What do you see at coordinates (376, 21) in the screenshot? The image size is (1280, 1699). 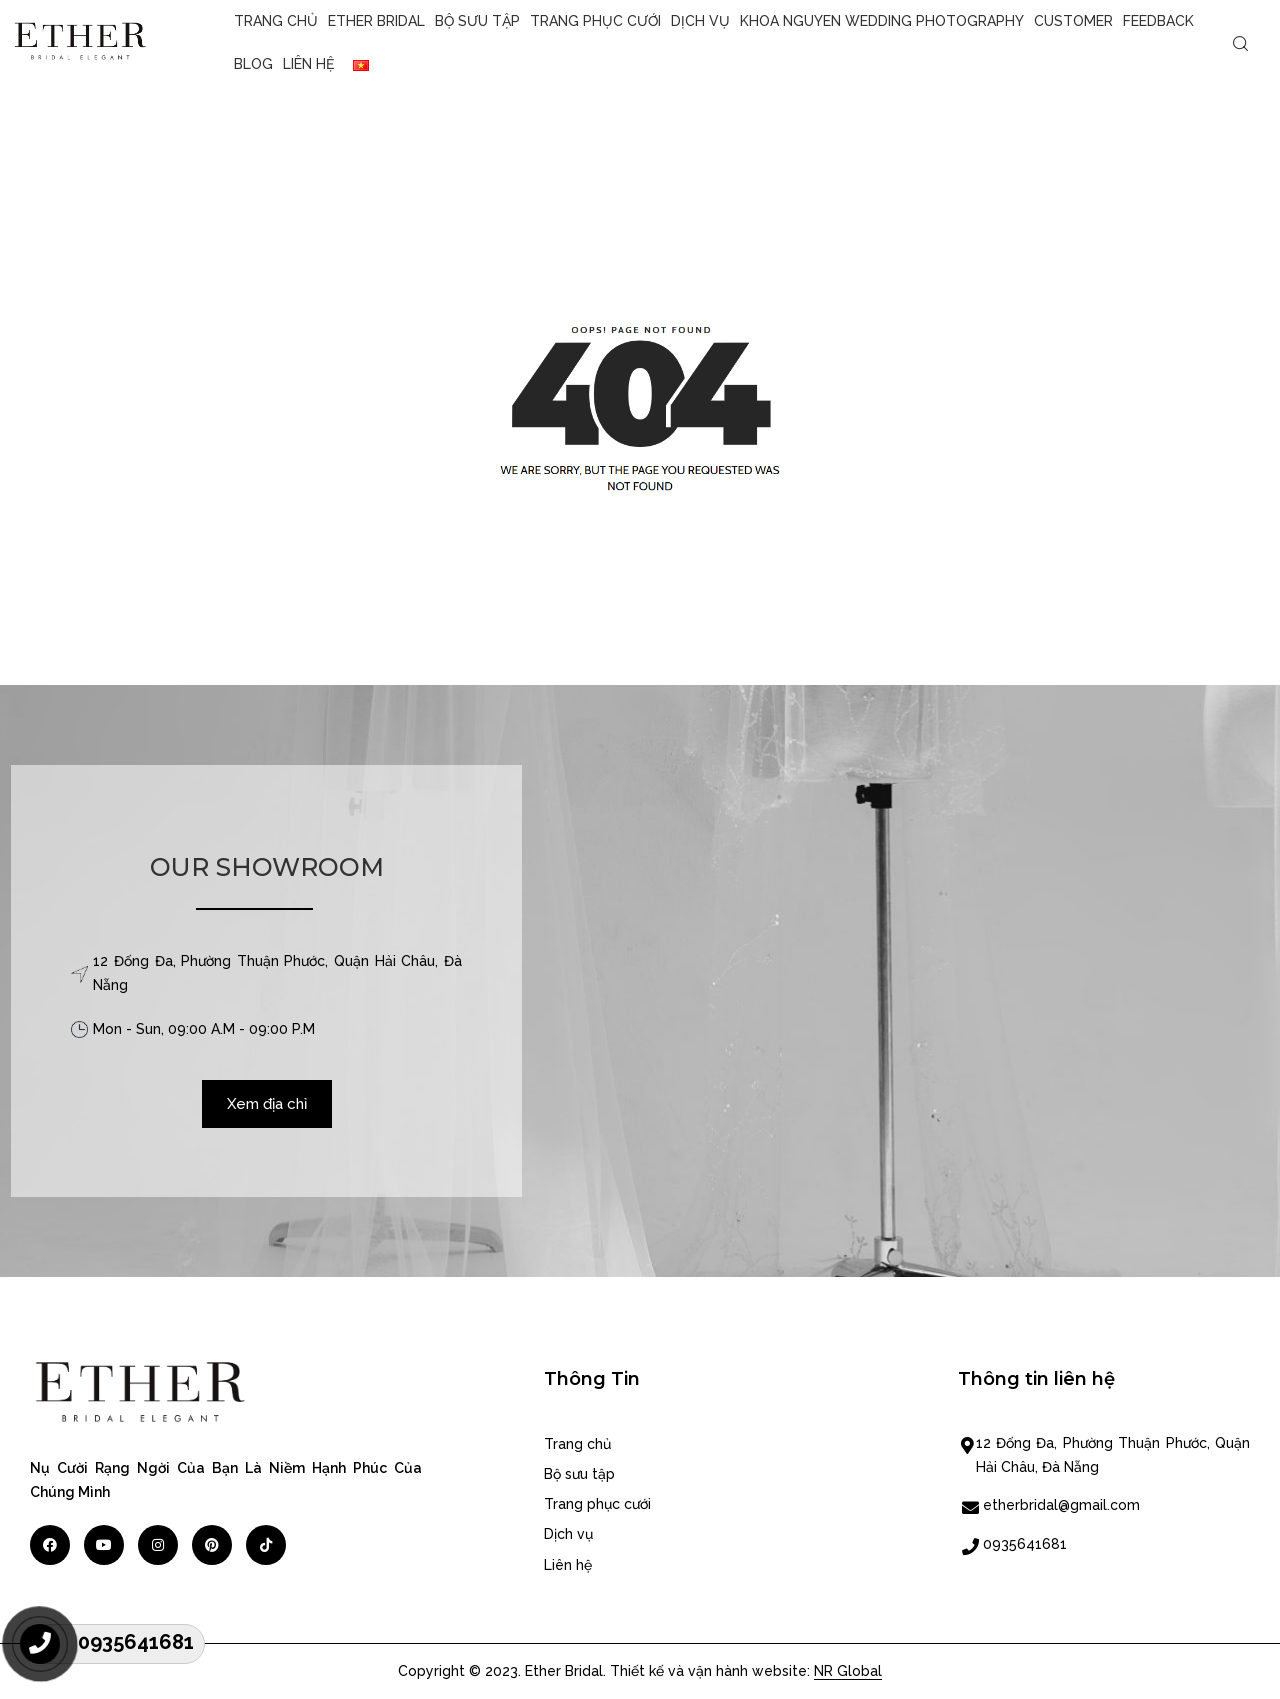 I see `Ether Bridal` at bounding box center [376, 21].